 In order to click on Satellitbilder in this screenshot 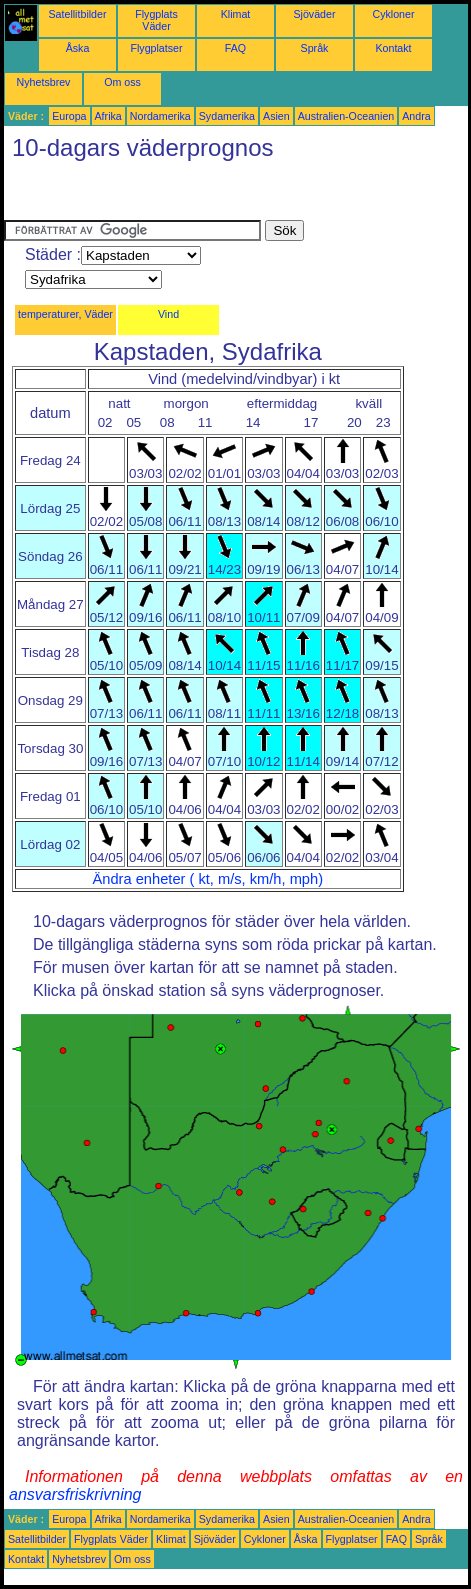, I will do `click(77, 14)`.